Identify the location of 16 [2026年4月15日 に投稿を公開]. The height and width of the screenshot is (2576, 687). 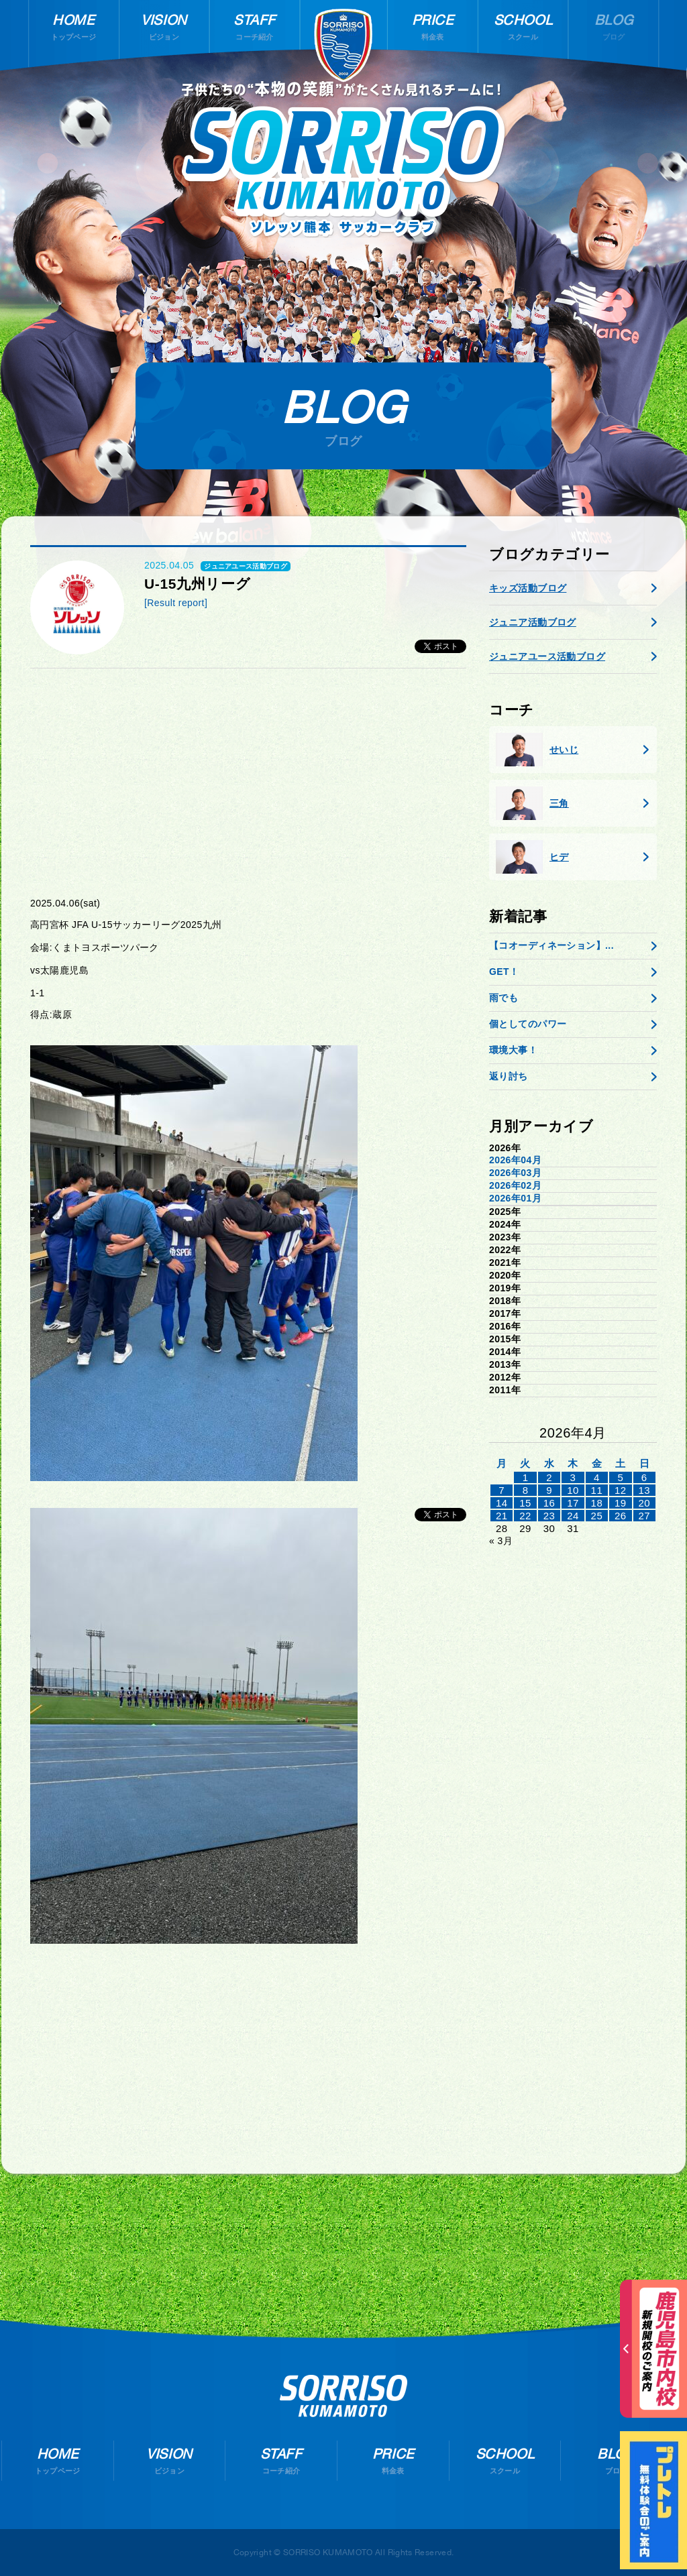
(549, 1503).